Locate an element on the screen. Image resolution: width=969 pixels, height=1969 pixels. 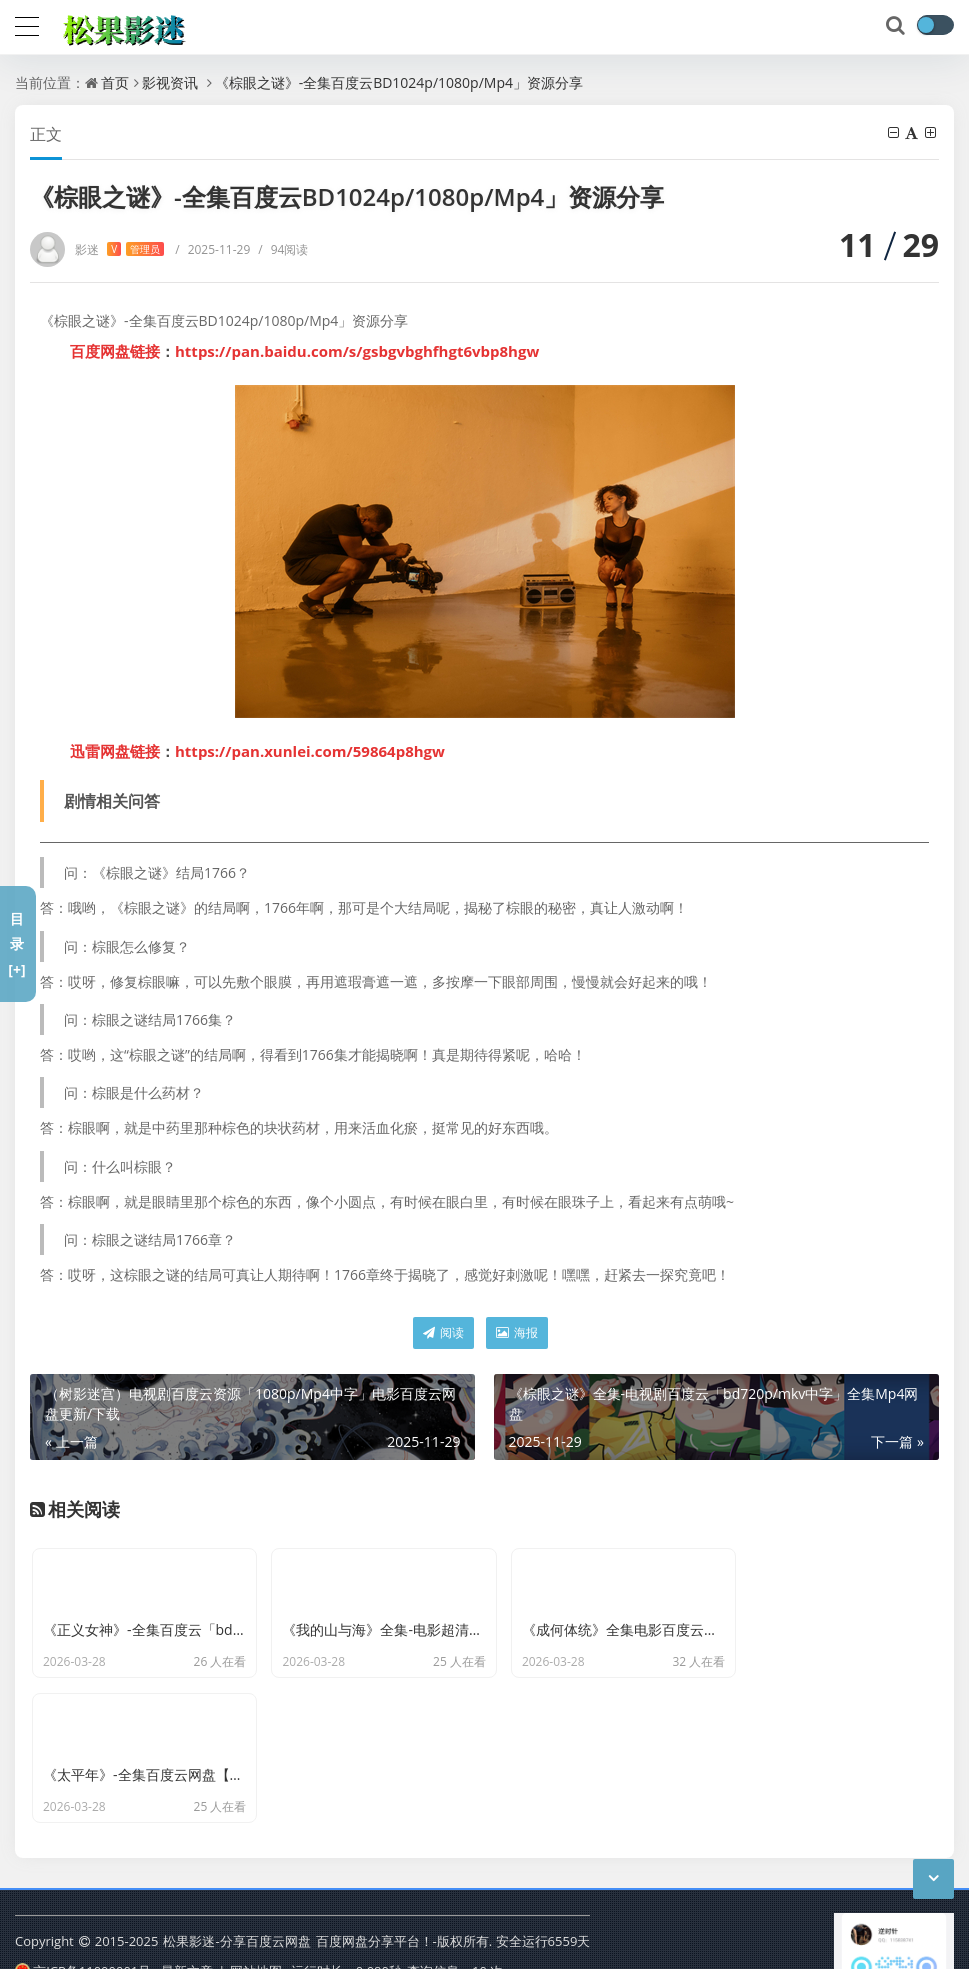
松果影迷-分享百度云网盘 is located at coordinates (236, 1853).